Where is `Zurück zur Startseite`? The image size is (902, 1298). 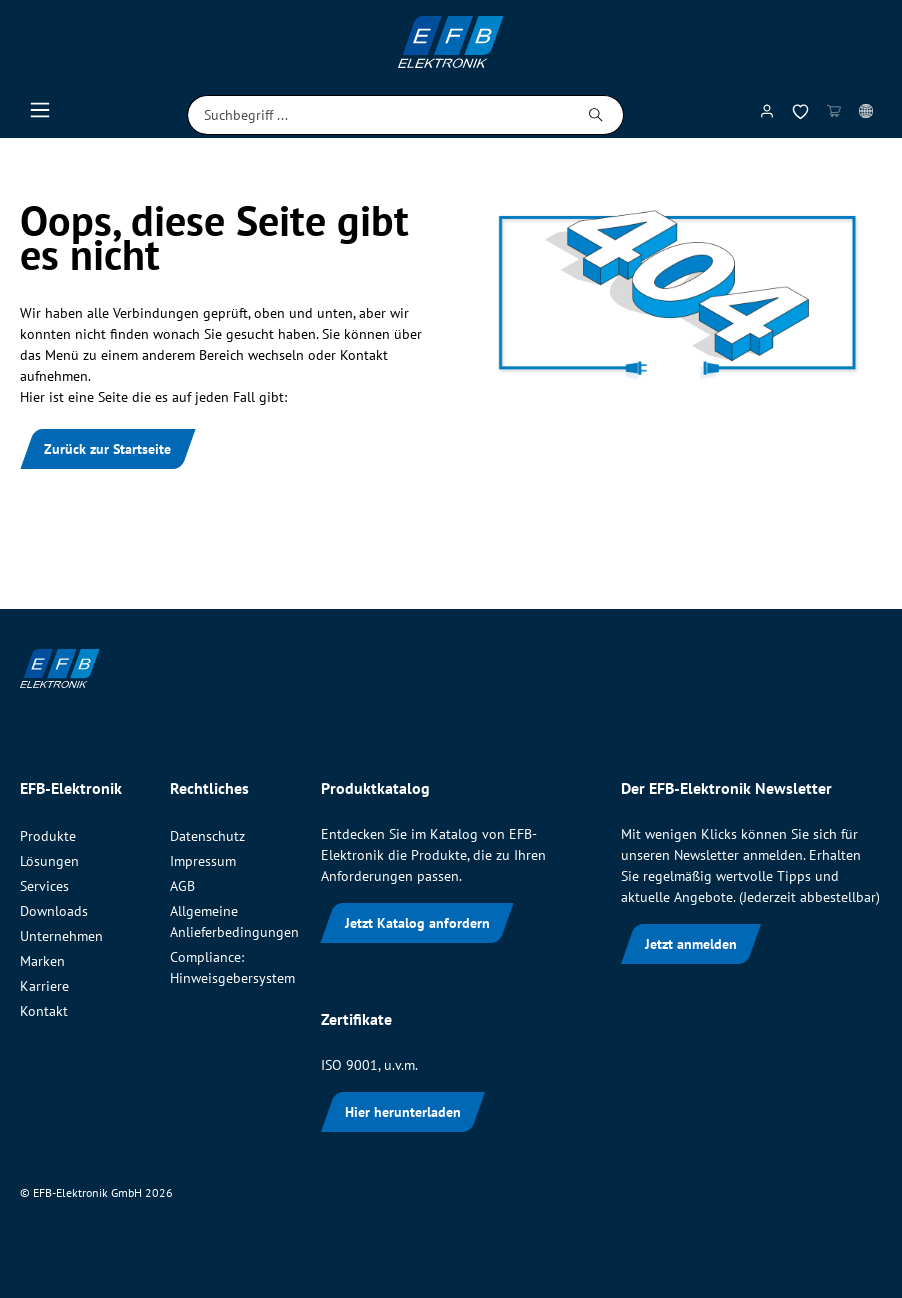
Zurück zur Startseite is located at coordinates (107, 449).